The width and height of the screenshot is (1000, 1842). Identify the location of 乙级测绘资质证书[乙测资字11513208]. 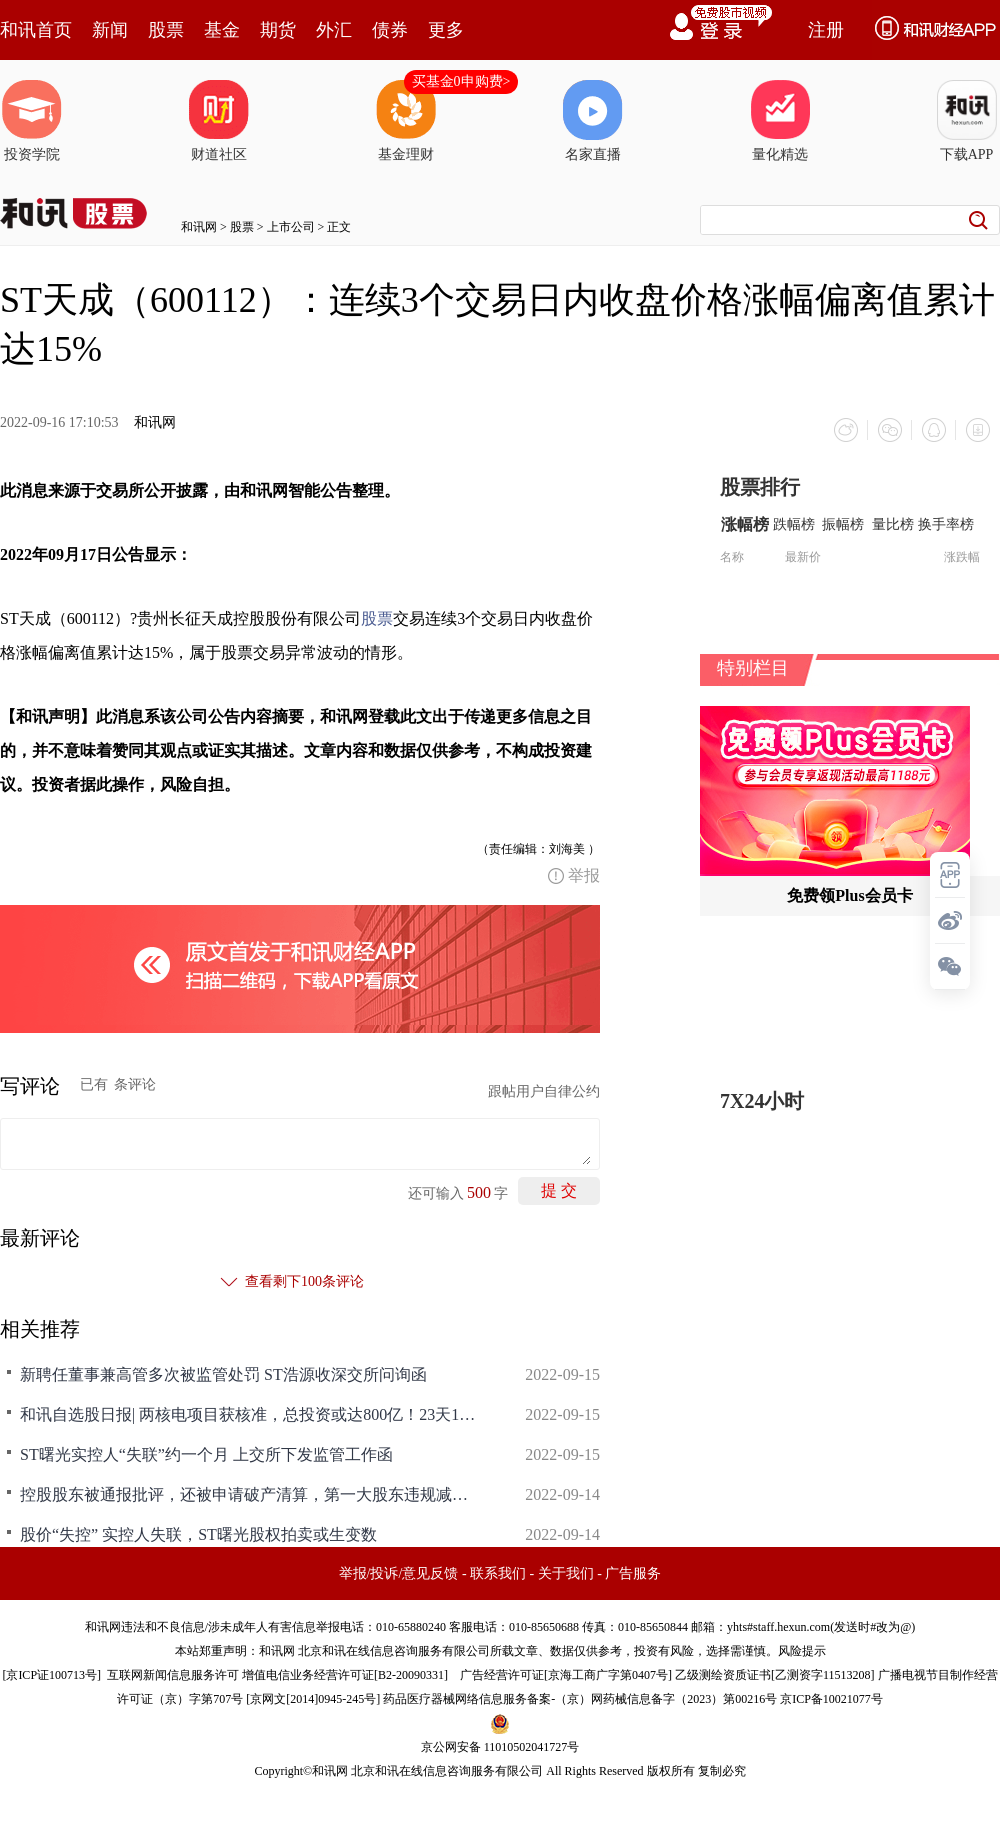
(775, 1675).